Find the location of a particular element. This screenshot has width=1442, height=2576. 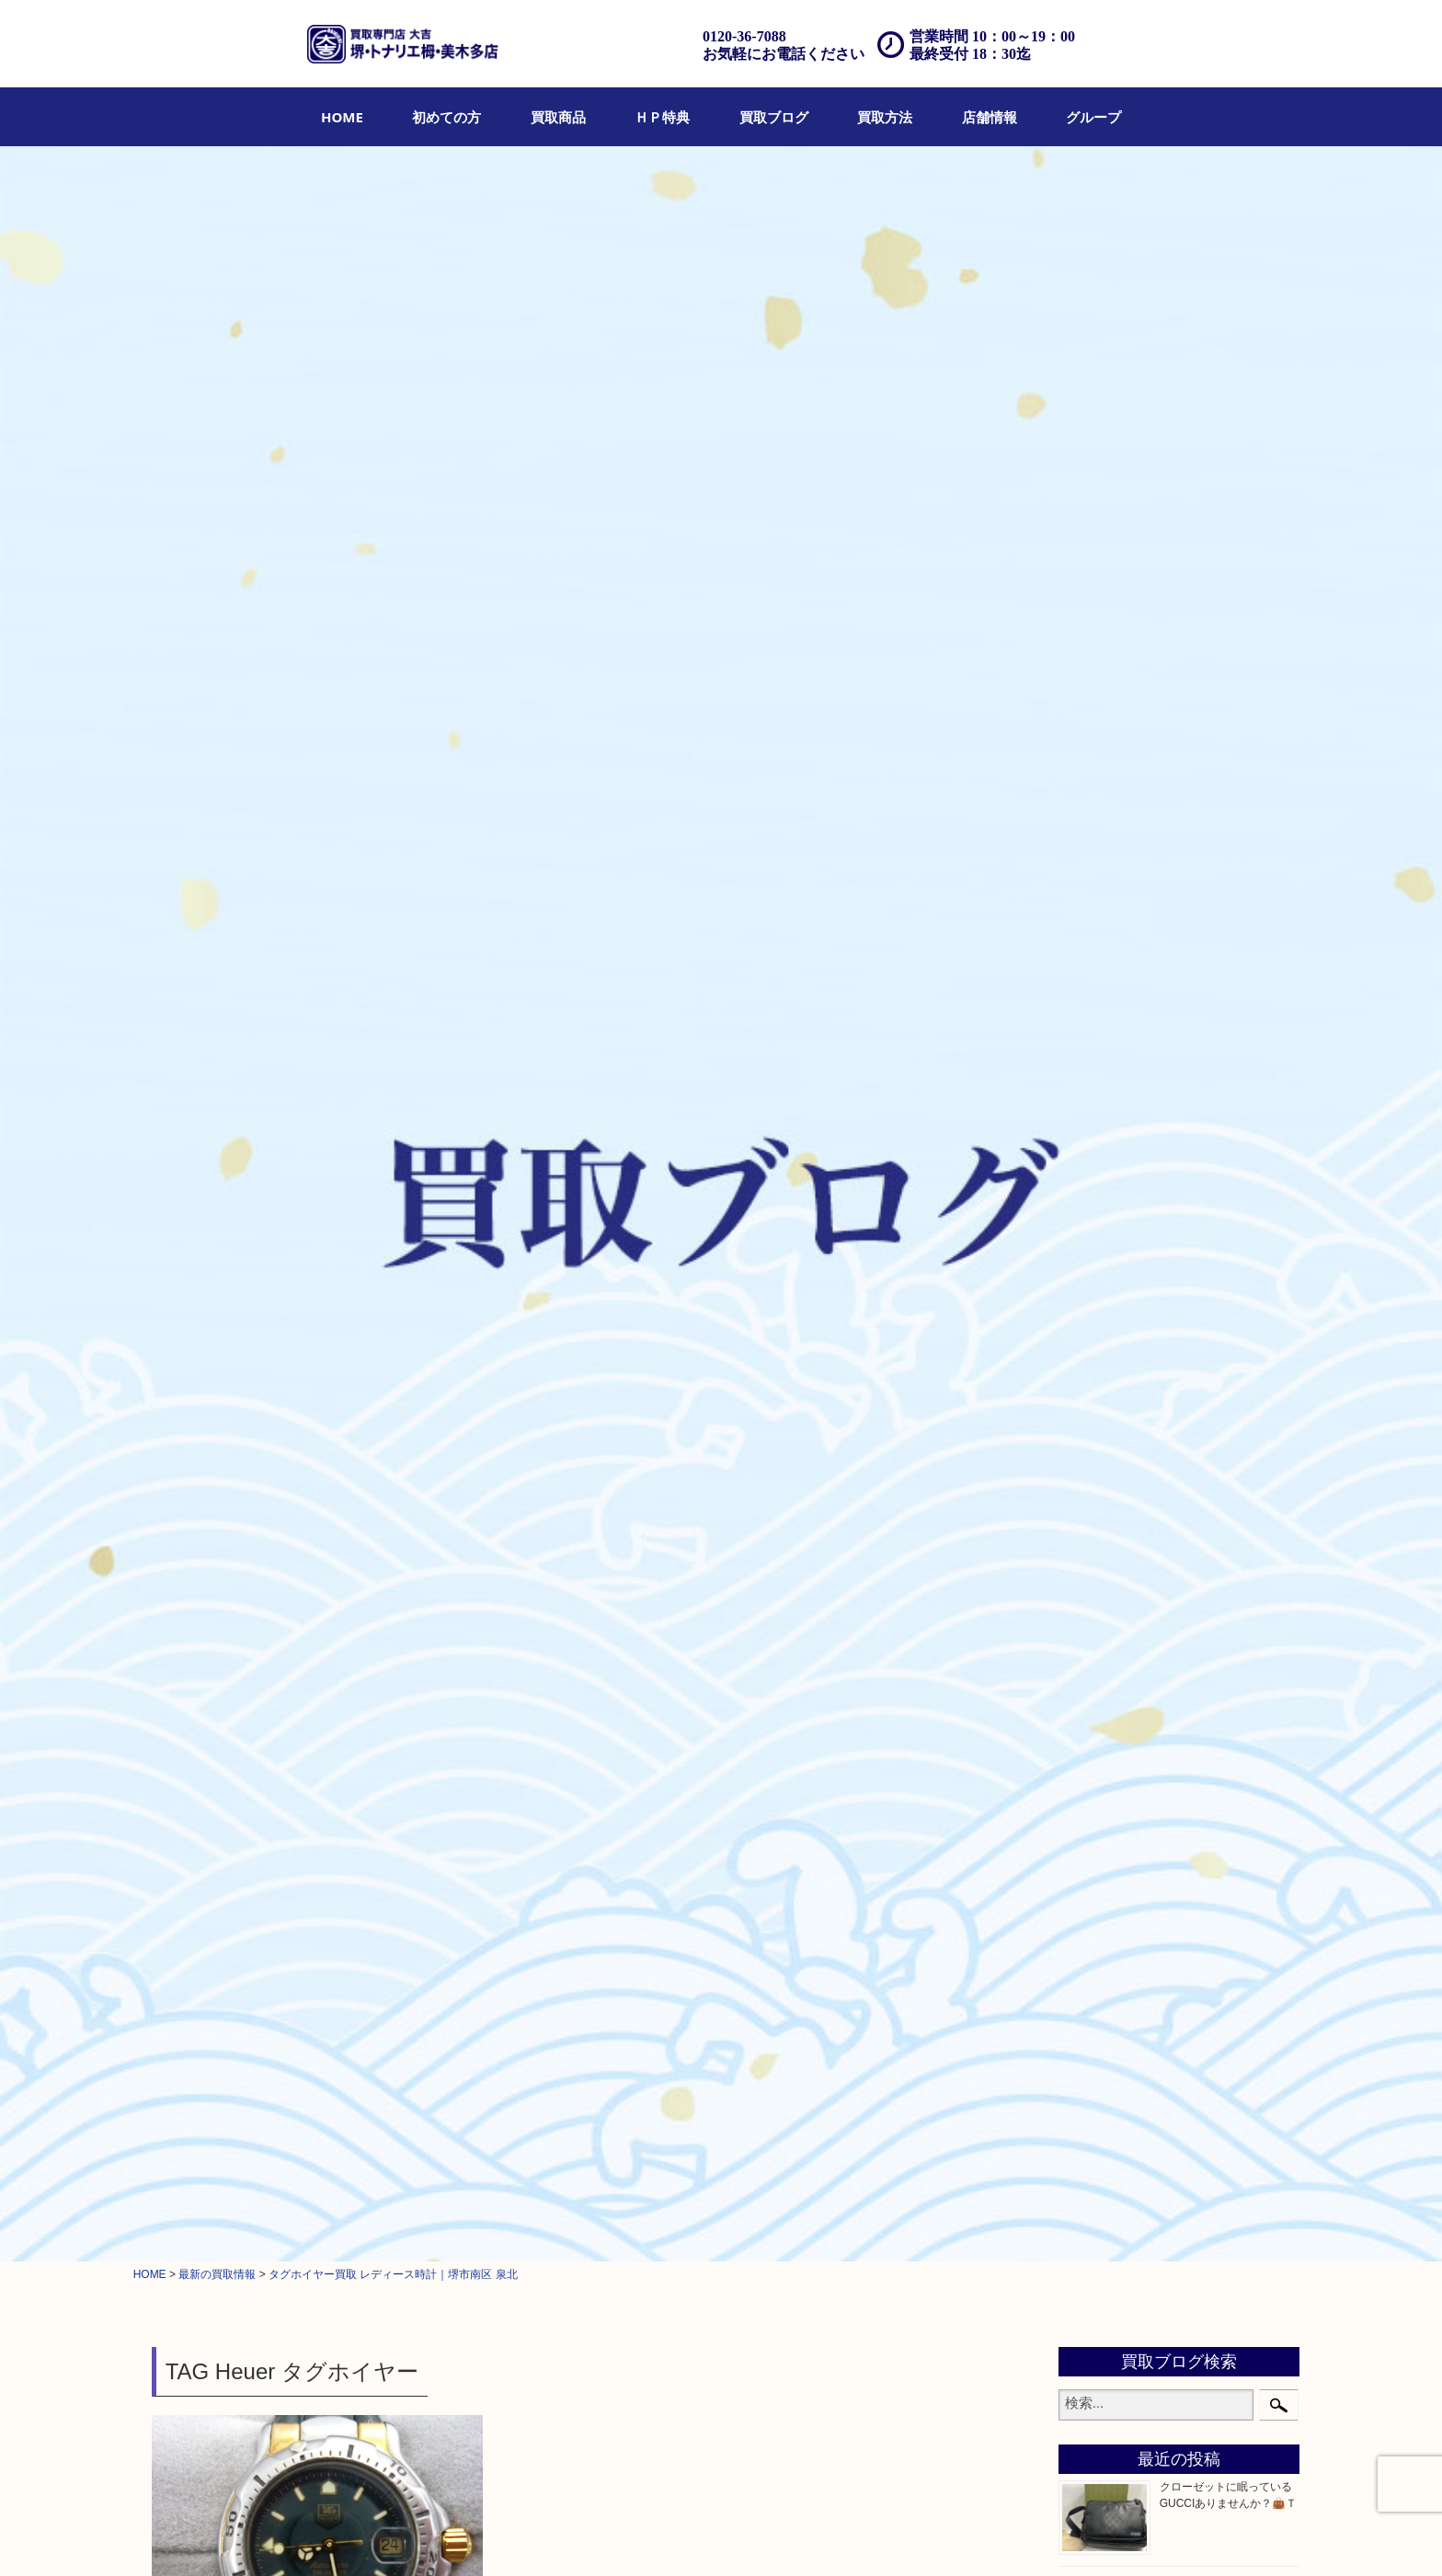

宝石 is located at coordinates (1088, 965).